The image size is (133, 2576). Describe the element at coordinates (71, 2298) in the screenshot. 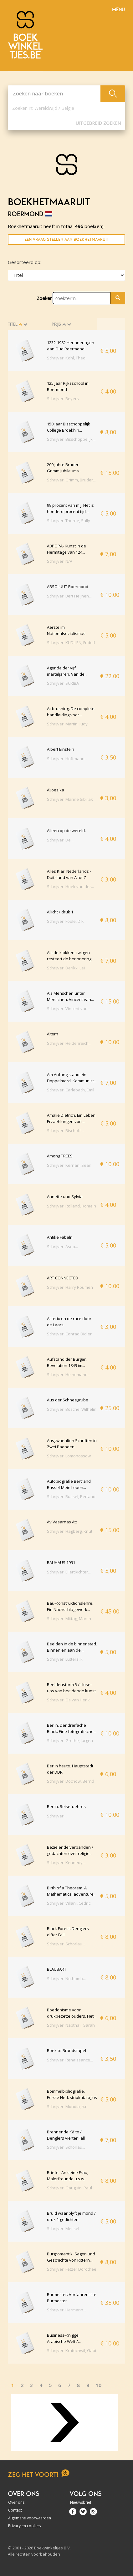

I see `Burmester. Vorfahrenliste Burmester` at that location.